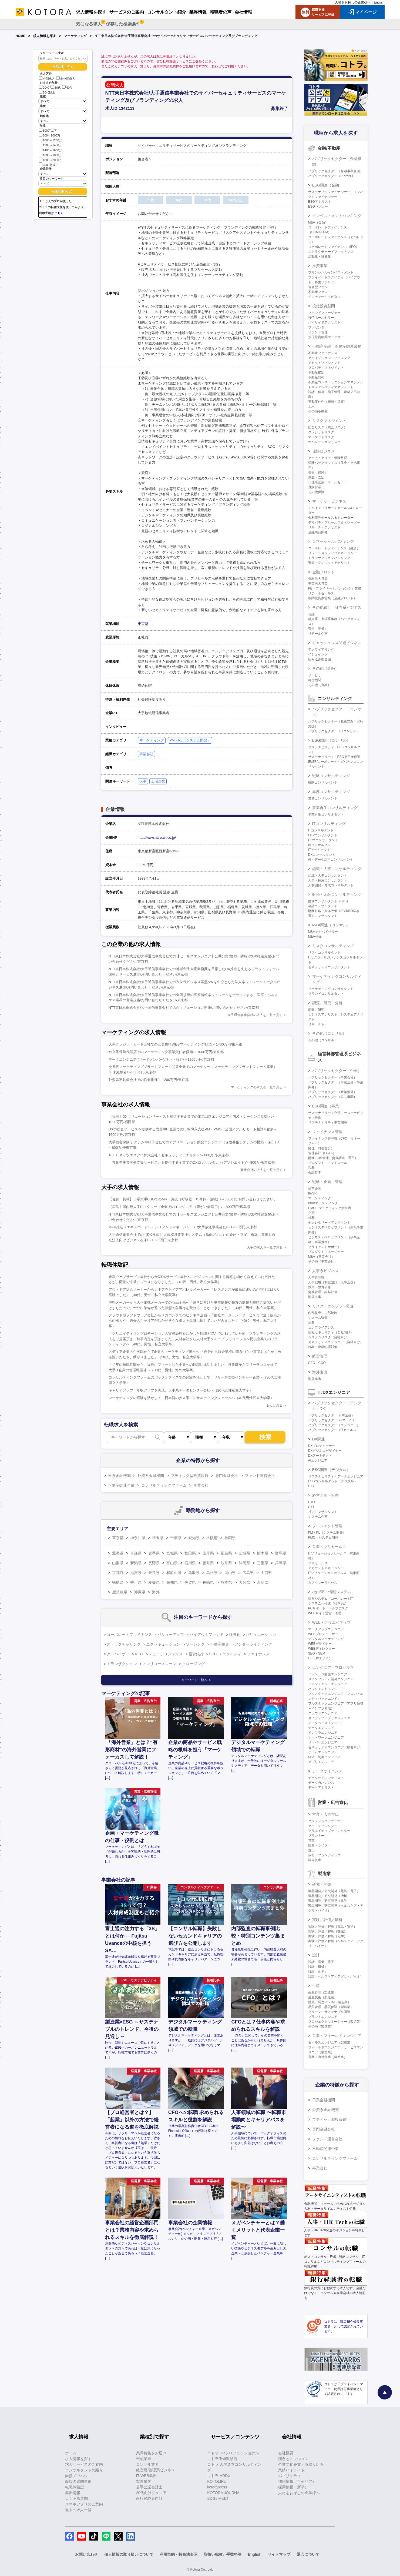  Describe the element at coordinates (322, 1292) in the screenshot. I see `労務管理・給与計算` at that location.